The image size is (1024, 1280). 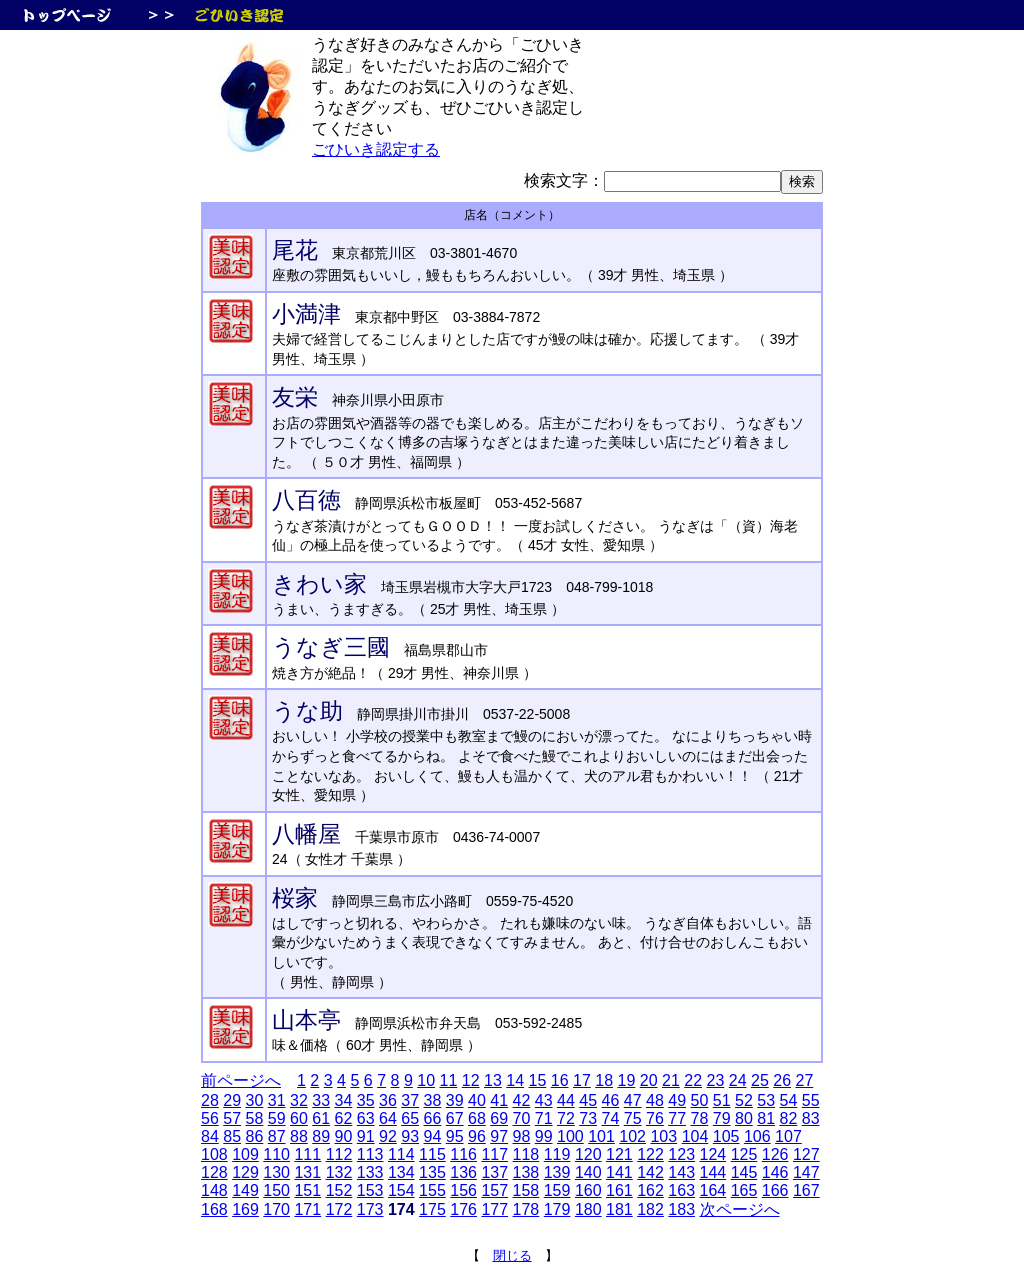 I want to click on 前ページへ, so click(x=241, y=1080).